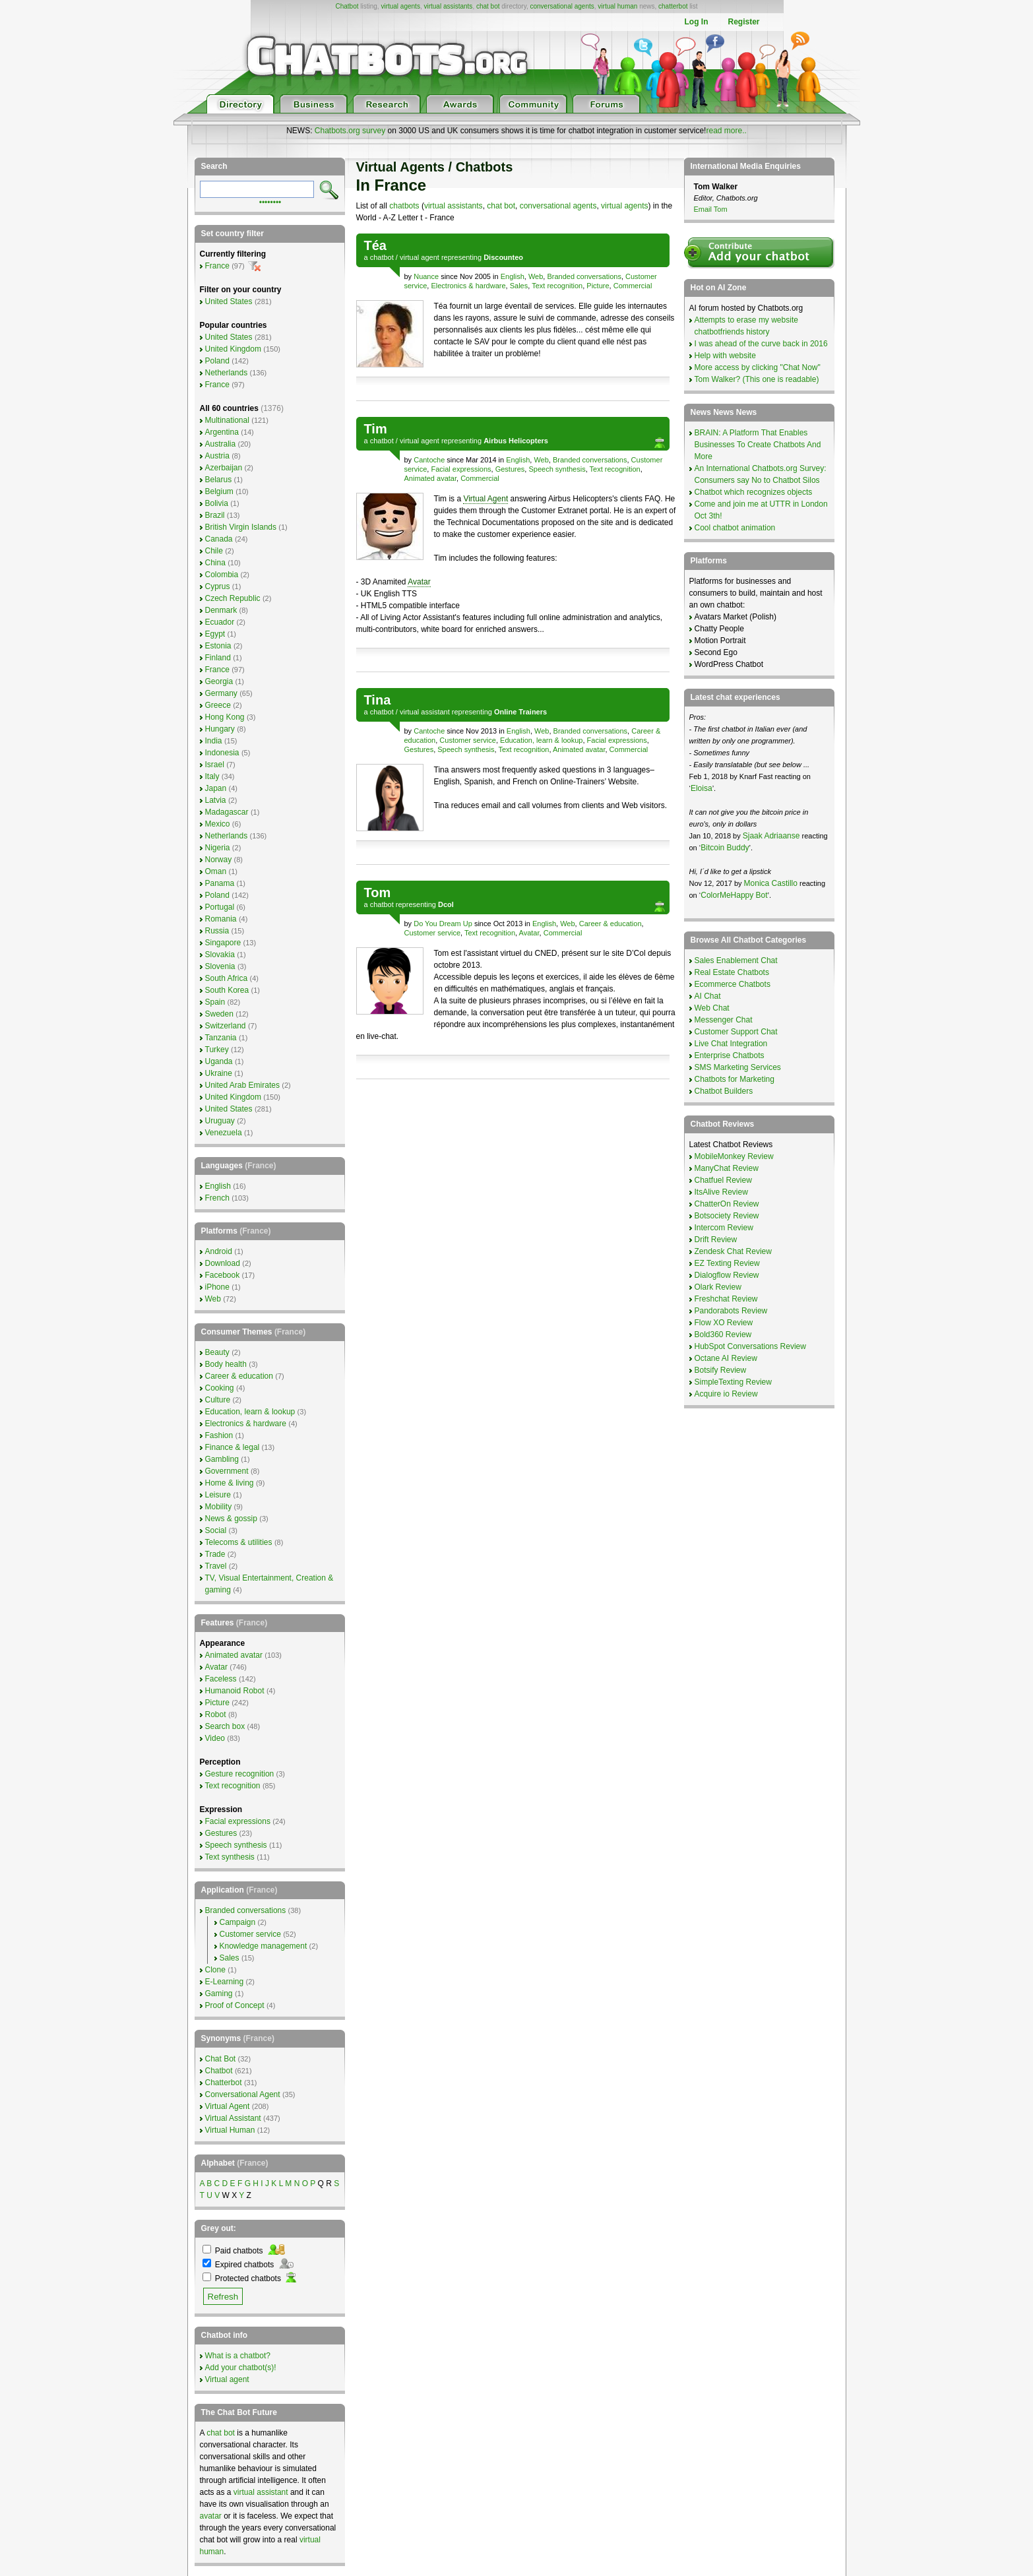 The height and width of the screenshot is (2576, 1033). What do you see at coordinates (724, 1227) in the screenshot?
I see `Intercom Review` at bounding box center [724, 1227].